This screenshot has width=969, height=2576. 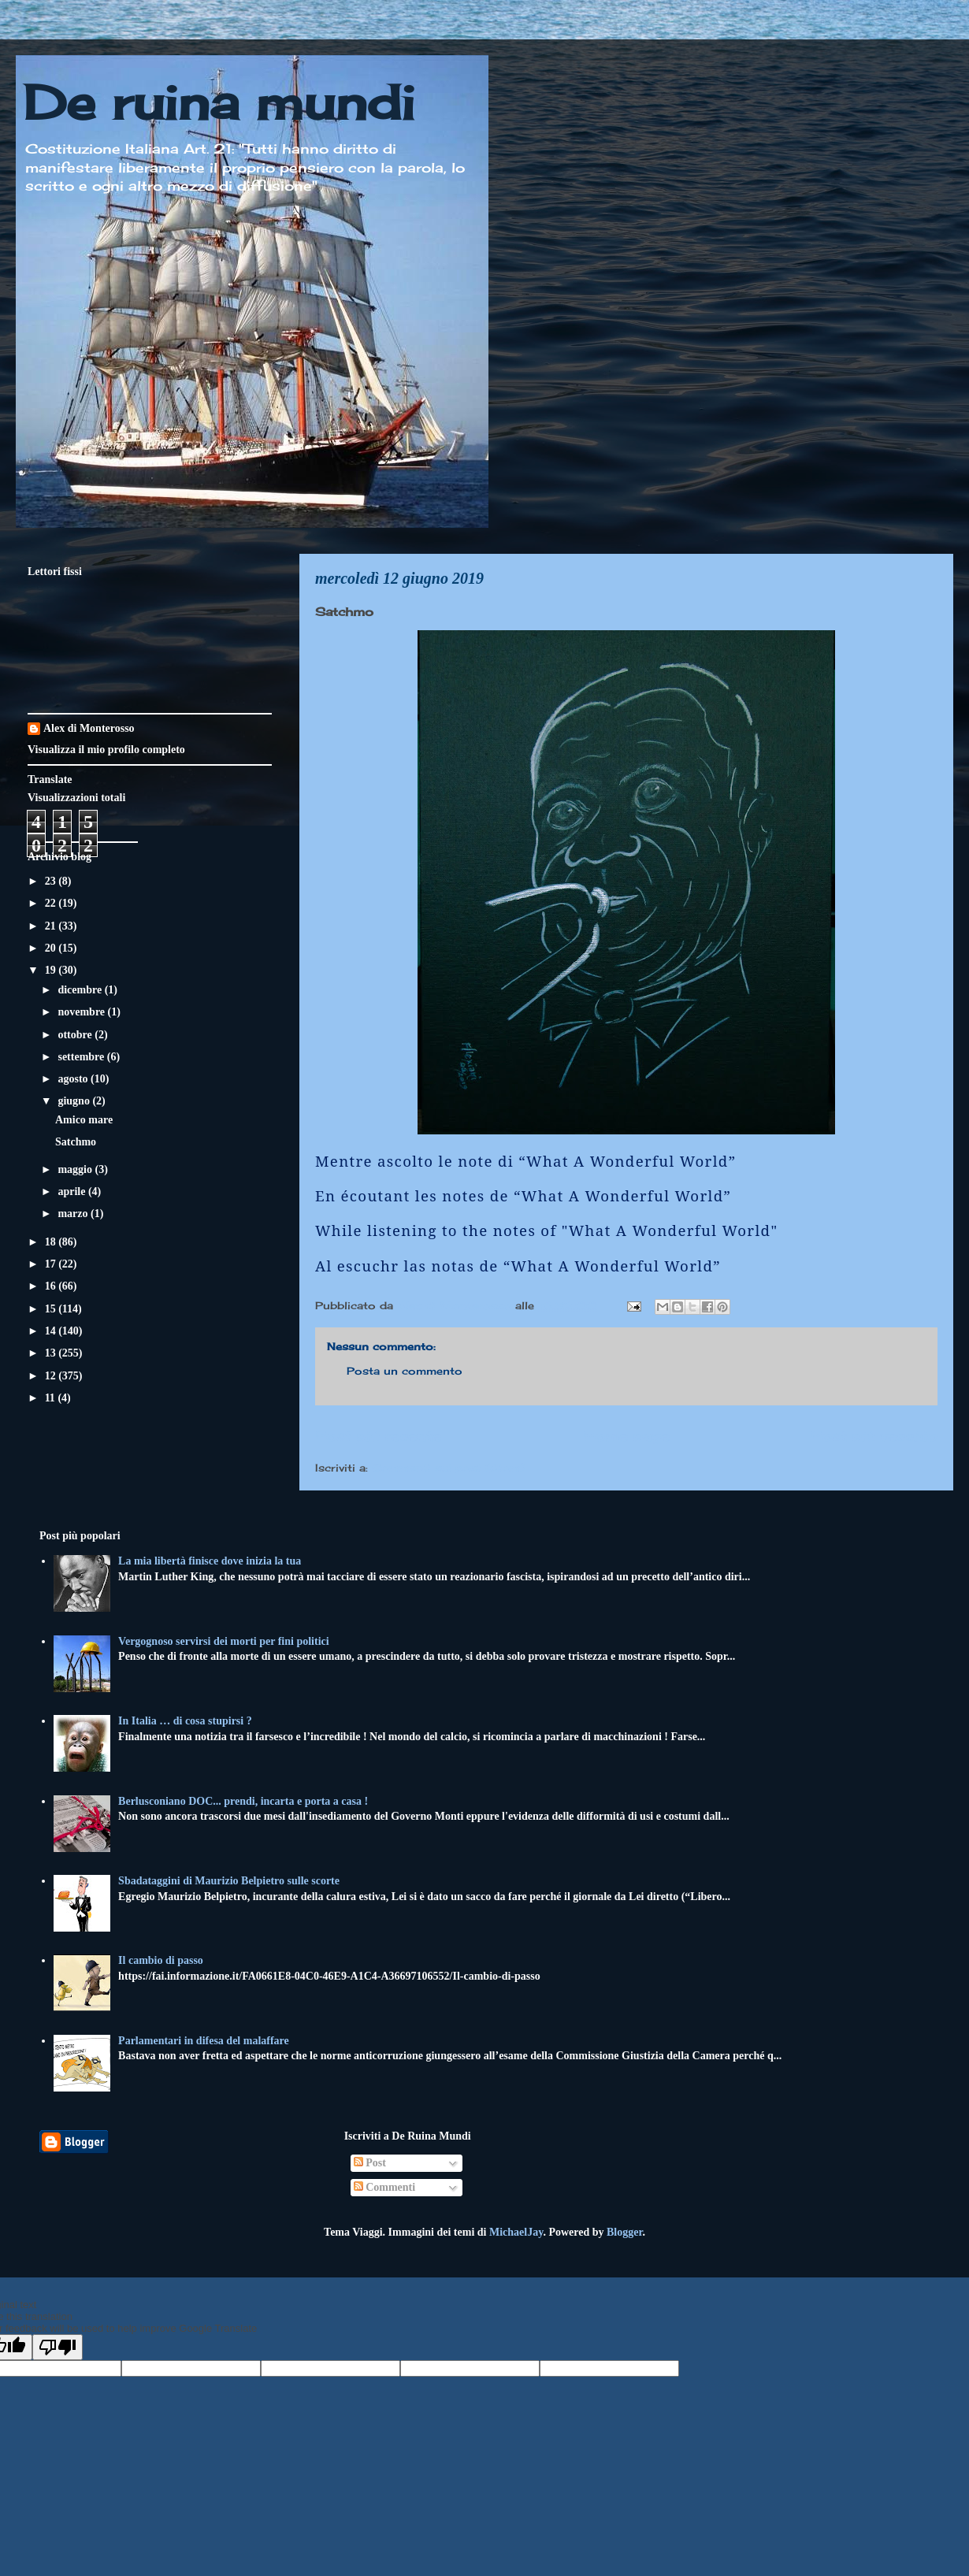 I want to click on marzo, so click(x=74, y=1213).